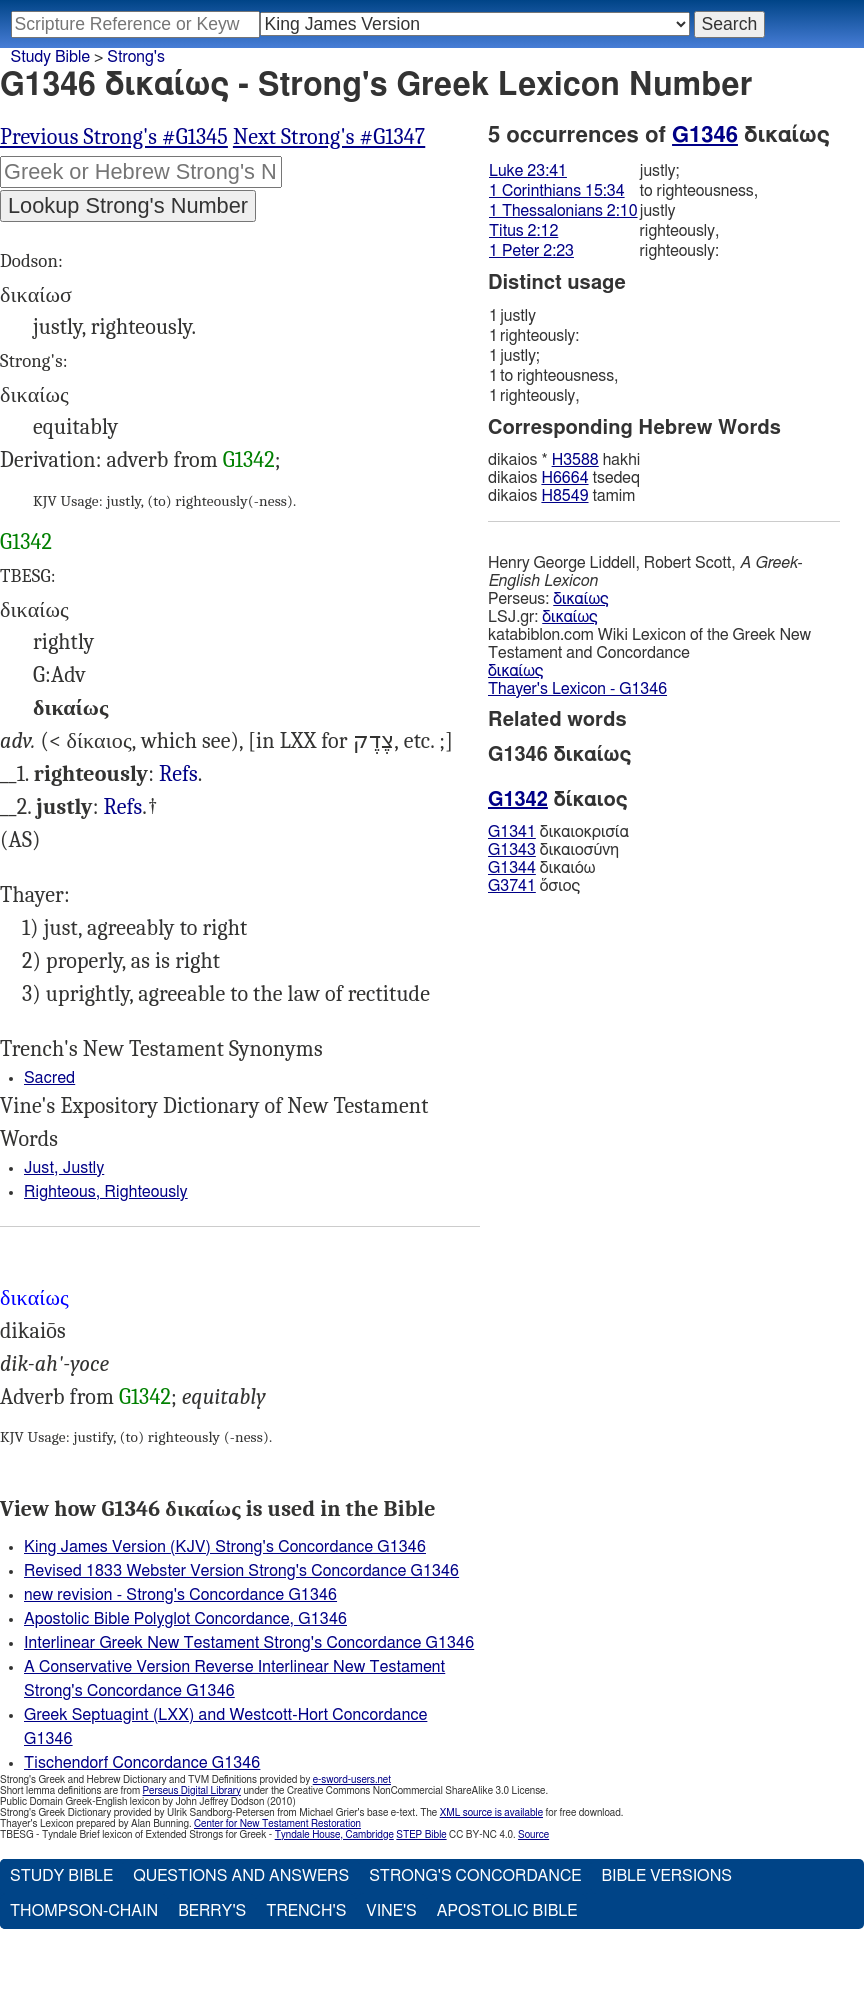 The image size is (864, 1991). Describe the element at coordinates (192, 1791) in the screenshot. I see `Perseus Digital Library` at that location.